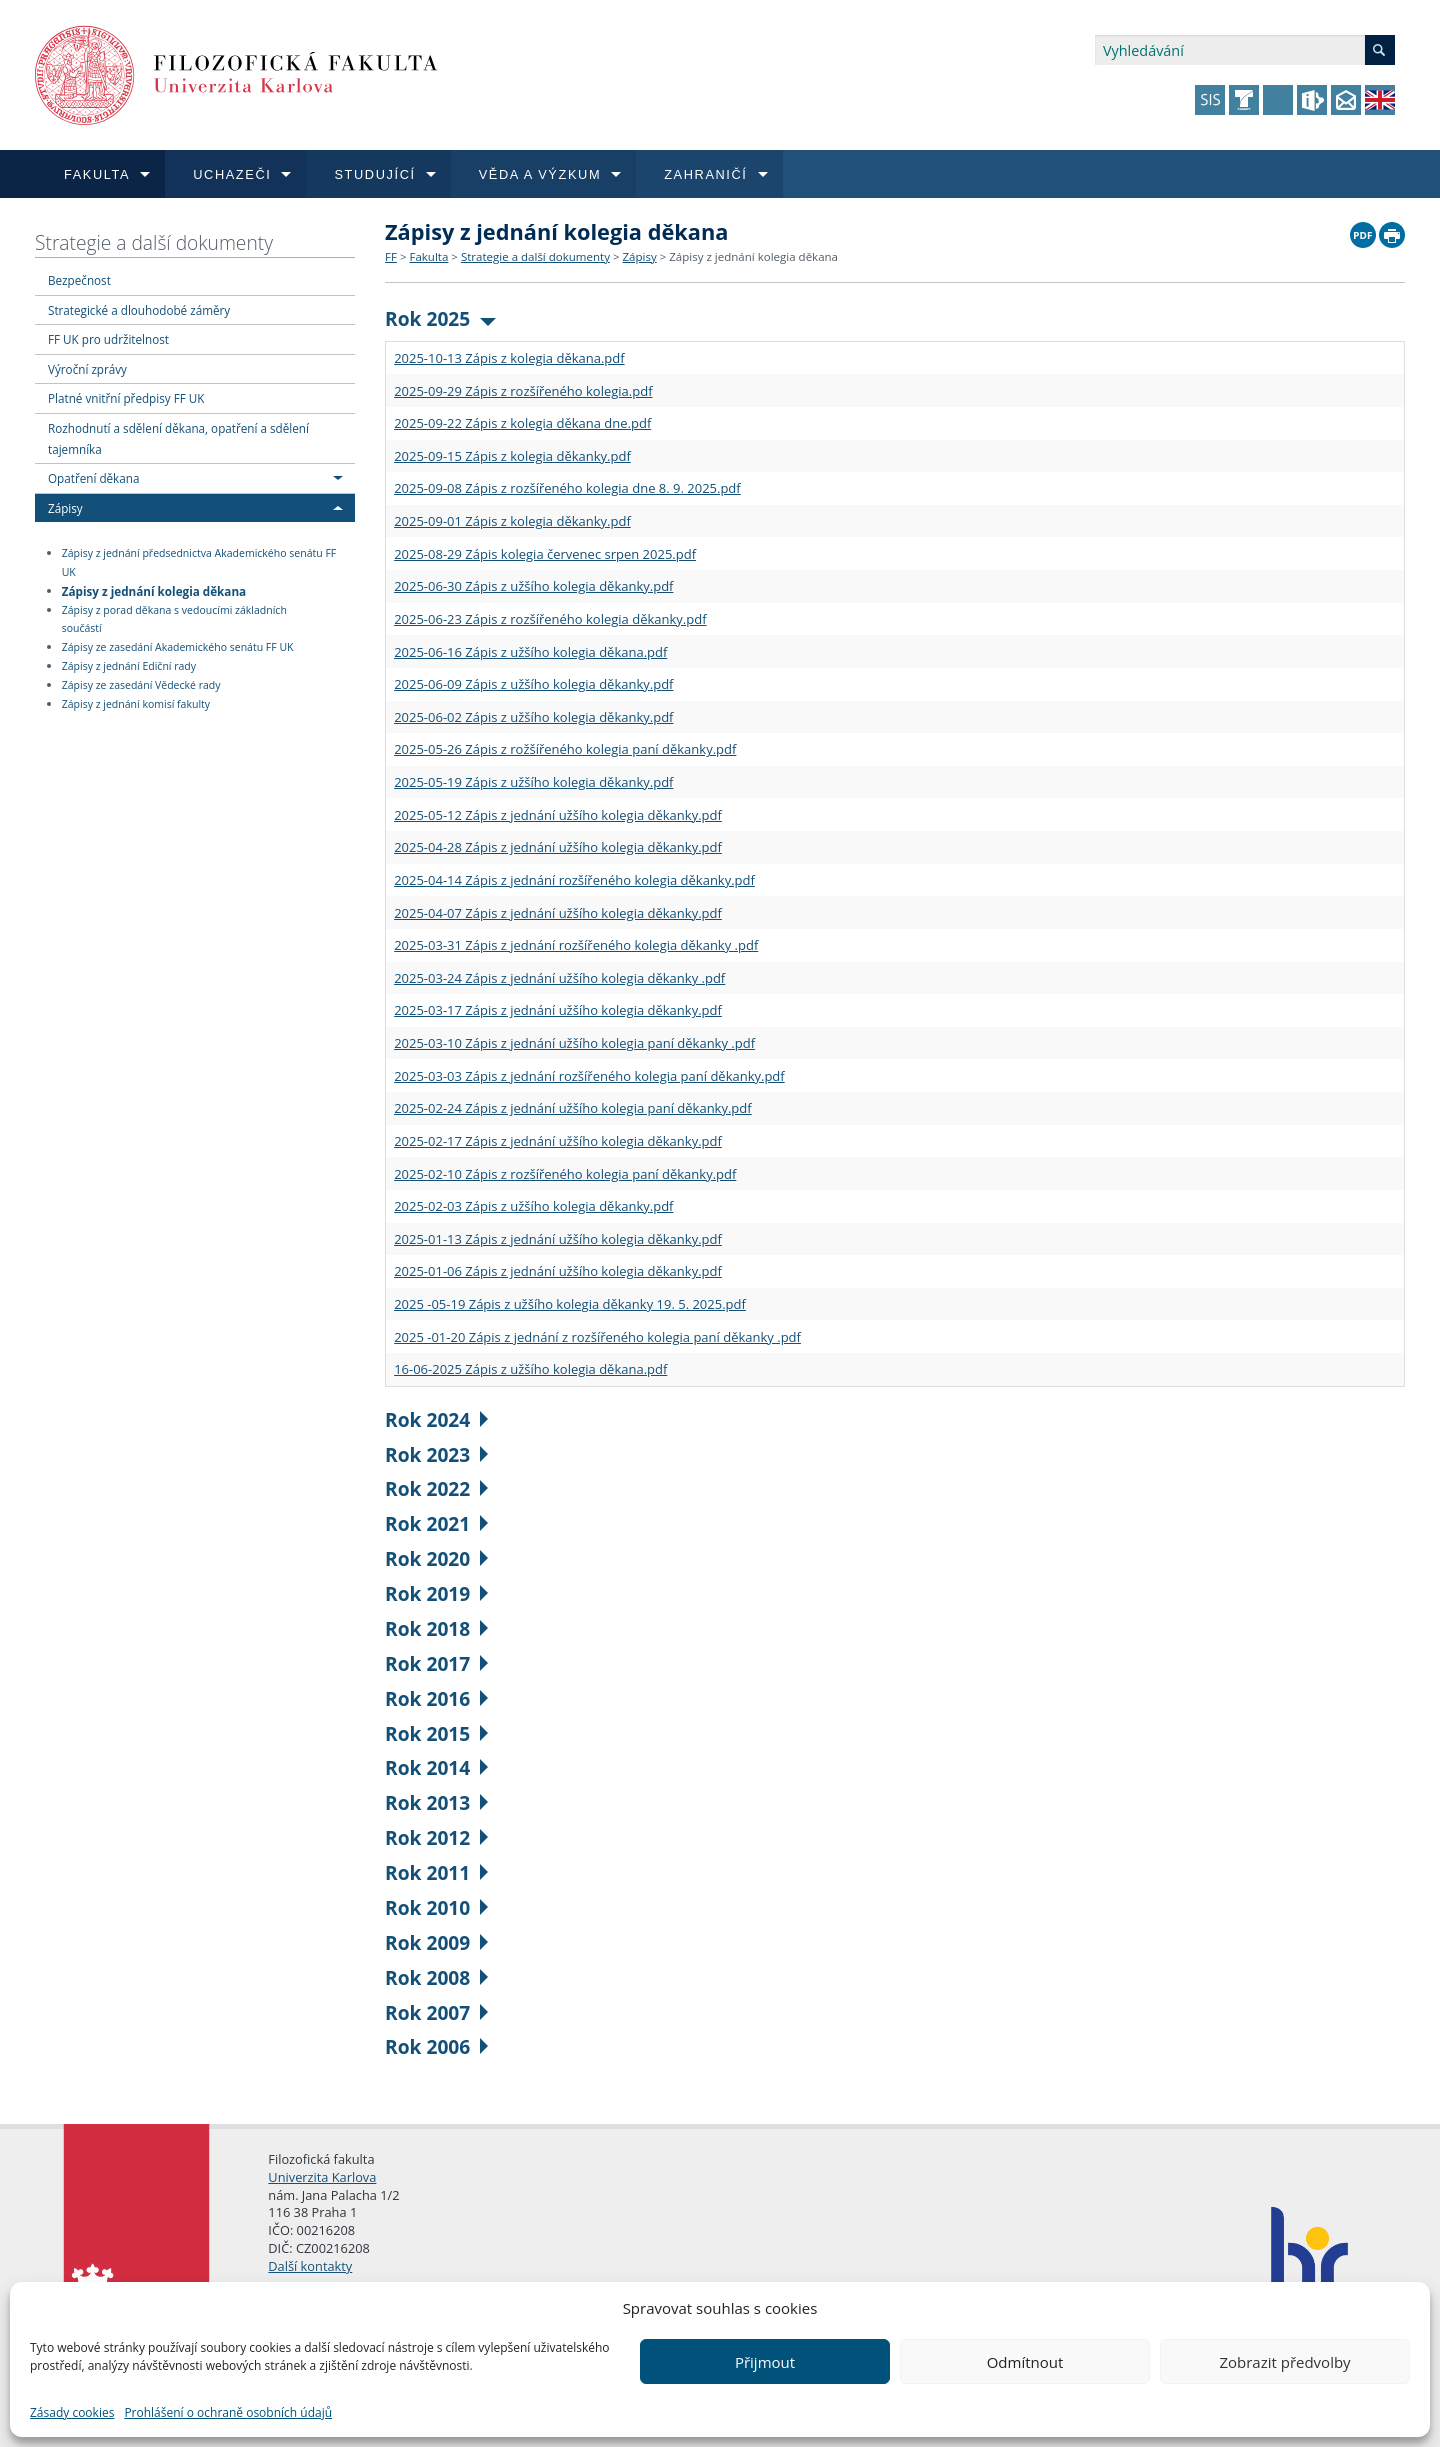 The image size is (1440, 2447). What do you see at coordinates (436, 1454) in the screenshot?
I see `Rok 2023` at bounding box center [436, 1454].